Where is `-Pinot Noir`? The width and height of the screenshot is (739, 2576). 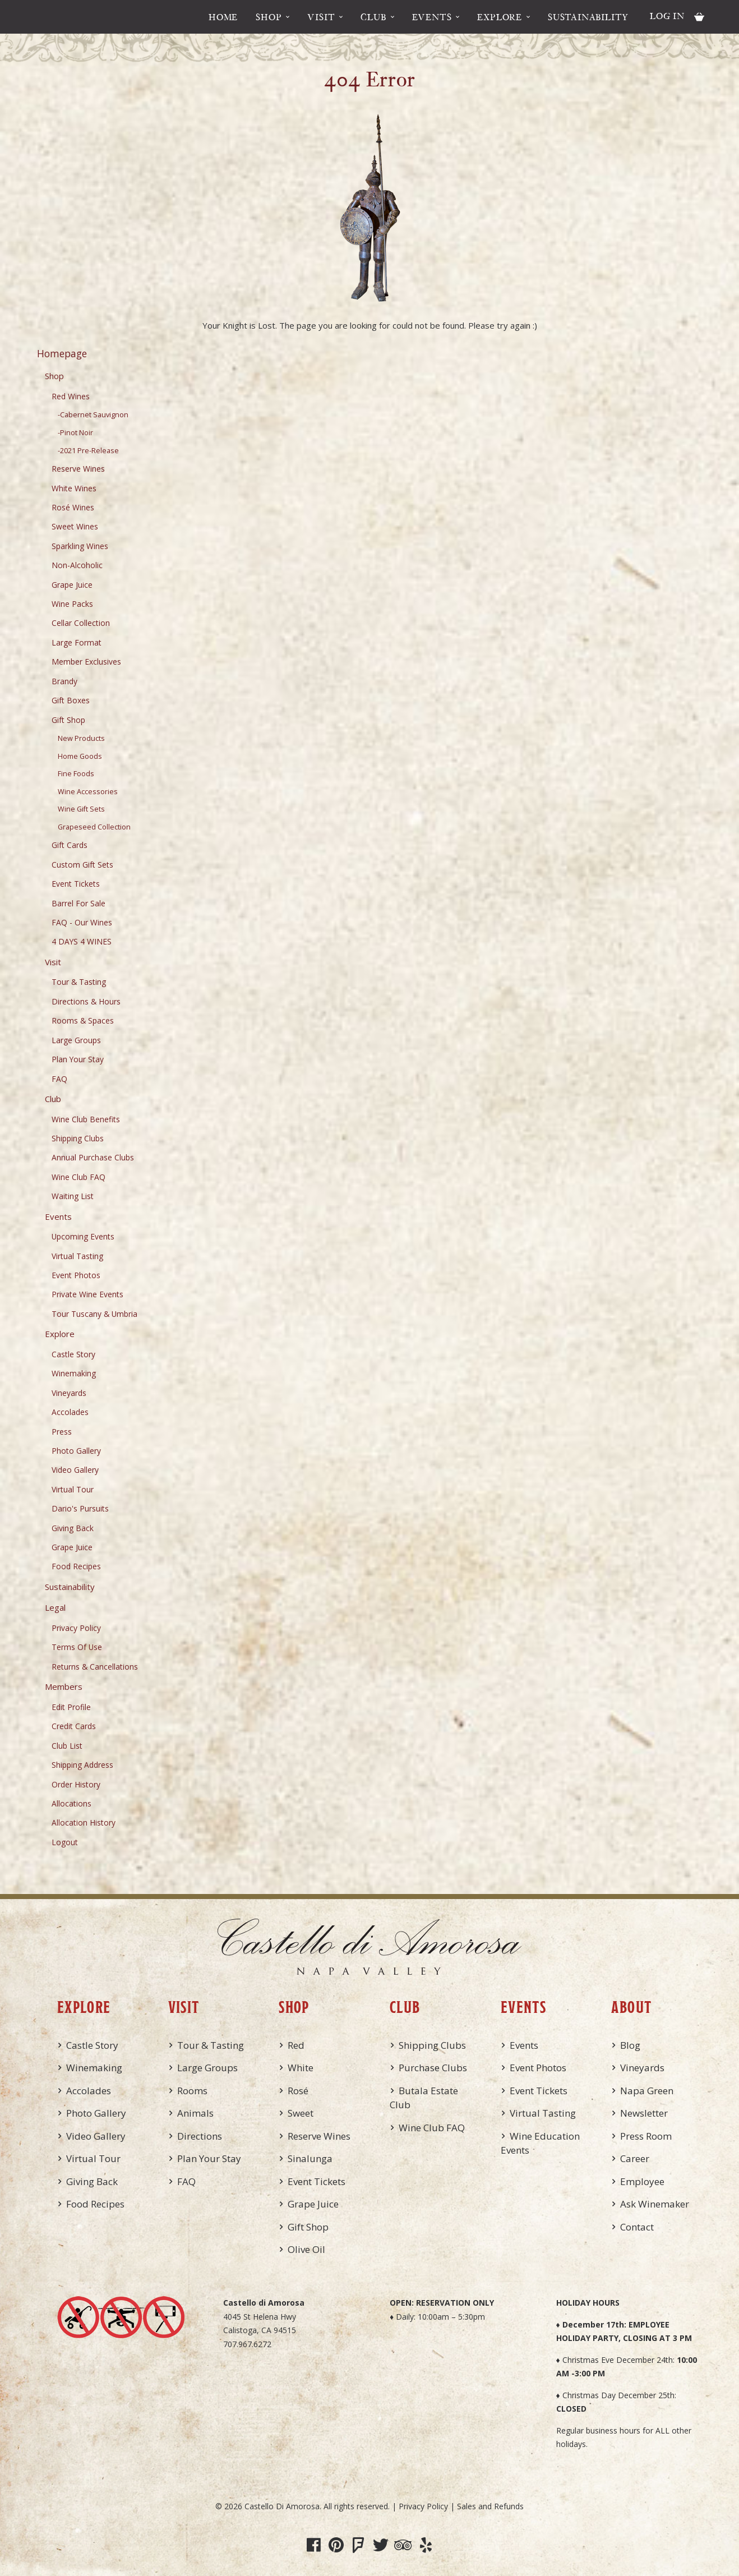
-Pinot Noir is located at coordinates (75, 432).